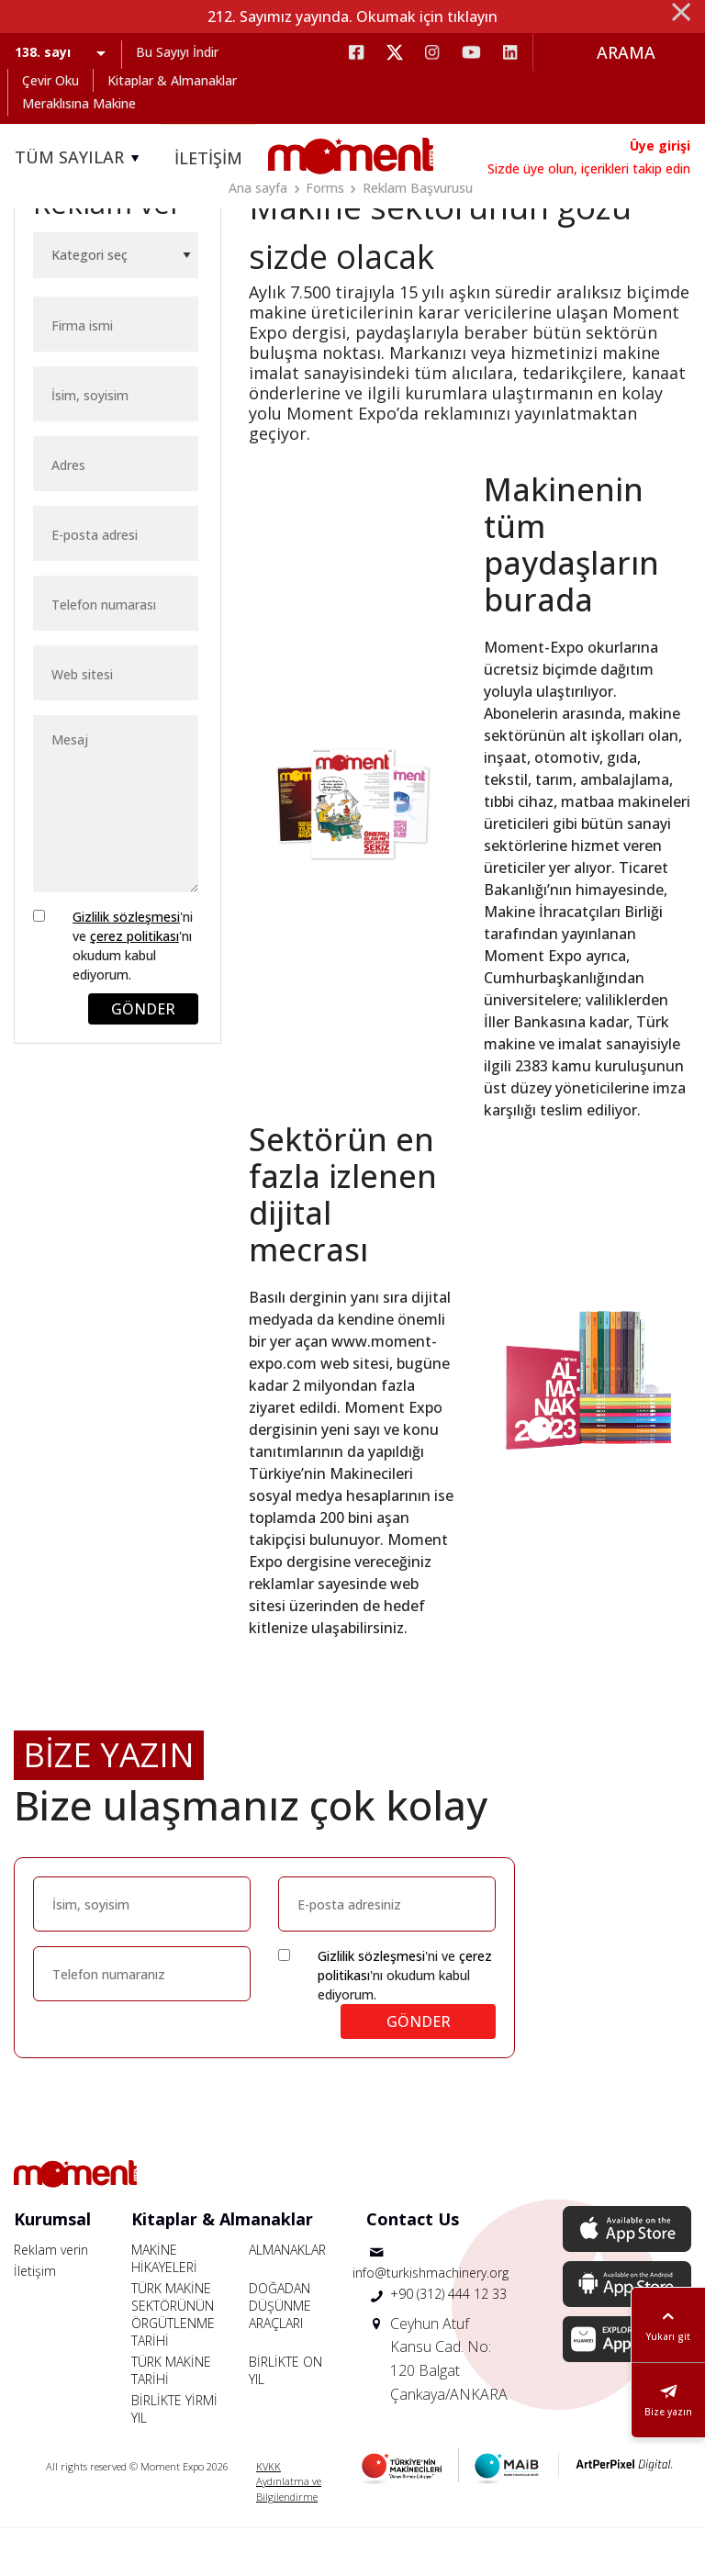  Describe the element at coordinates (174, 2455) in the screenshot. I see `BİRLİKTE YİRMİ YIL` at that location.